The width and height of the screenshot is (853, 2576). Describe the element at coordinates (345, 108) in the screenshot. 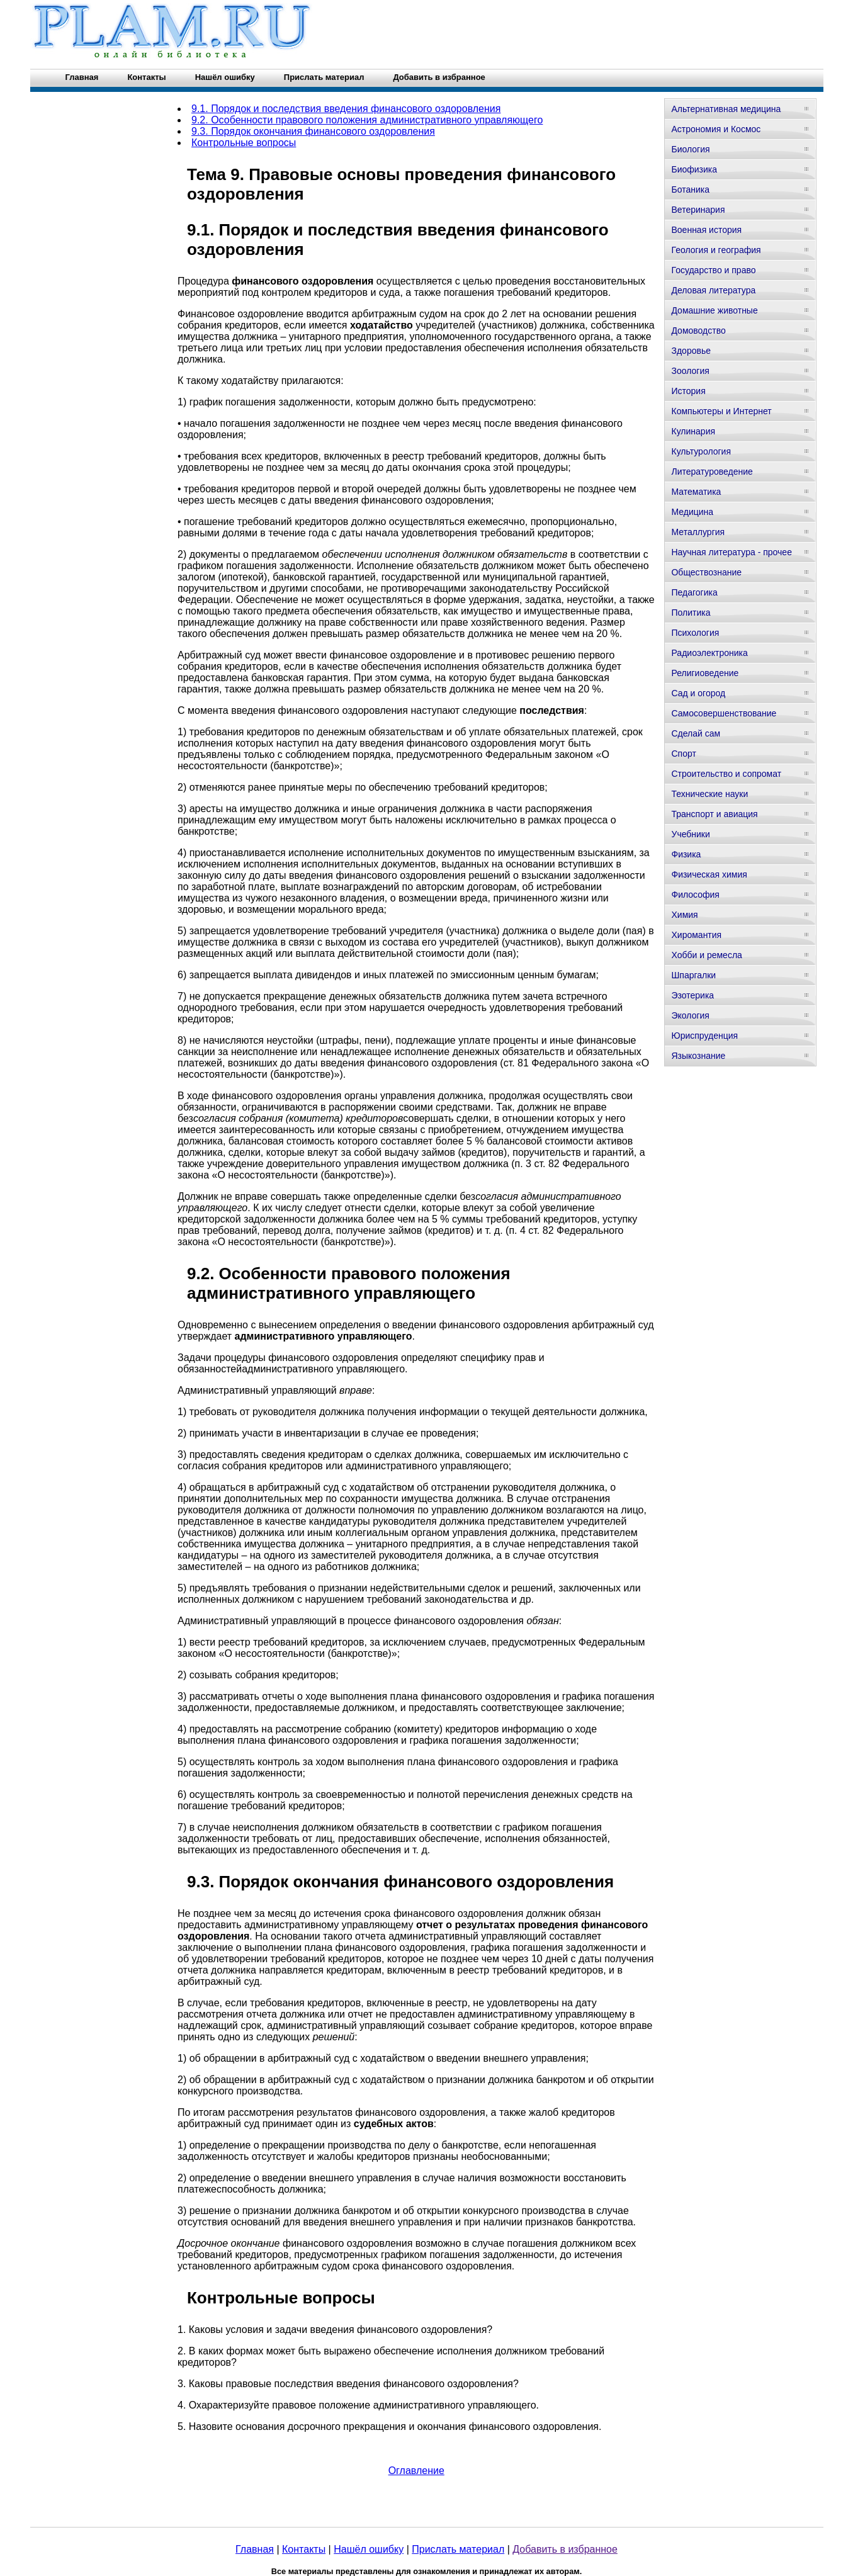

I see `9.1. Порядок и последствия введения финансового оздоровления` at that location.